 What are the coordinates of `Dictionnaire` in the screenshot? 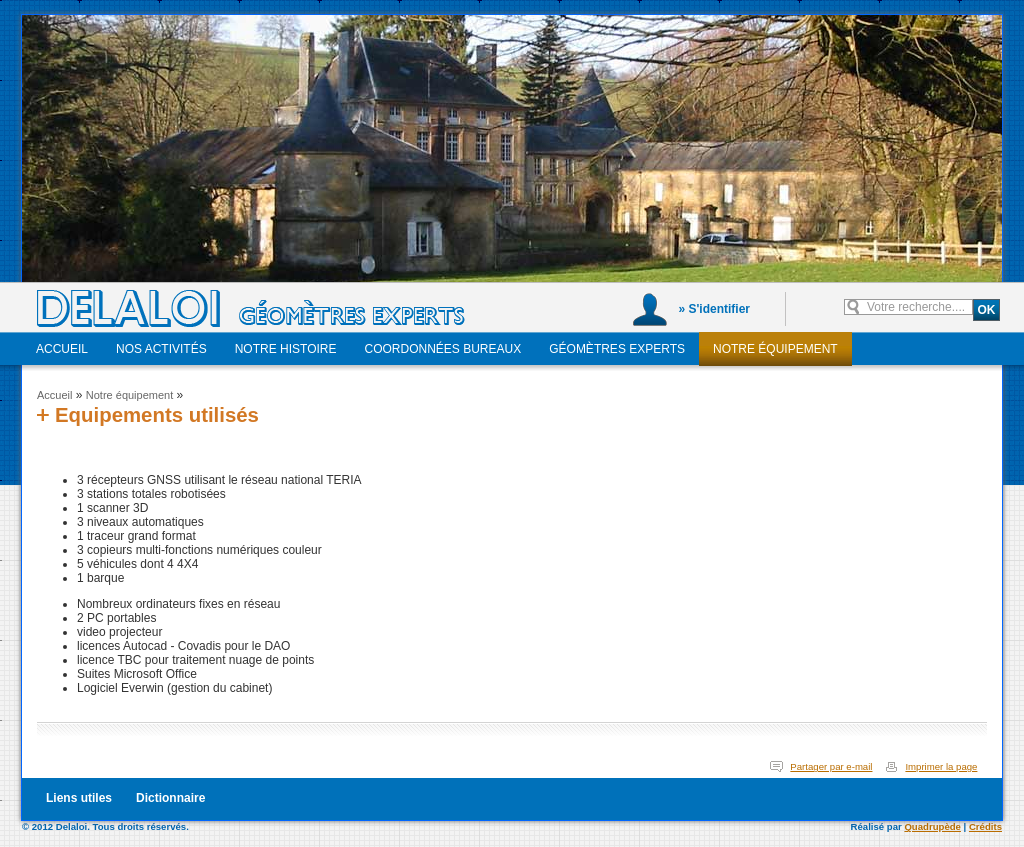 It's located at (170, 798).